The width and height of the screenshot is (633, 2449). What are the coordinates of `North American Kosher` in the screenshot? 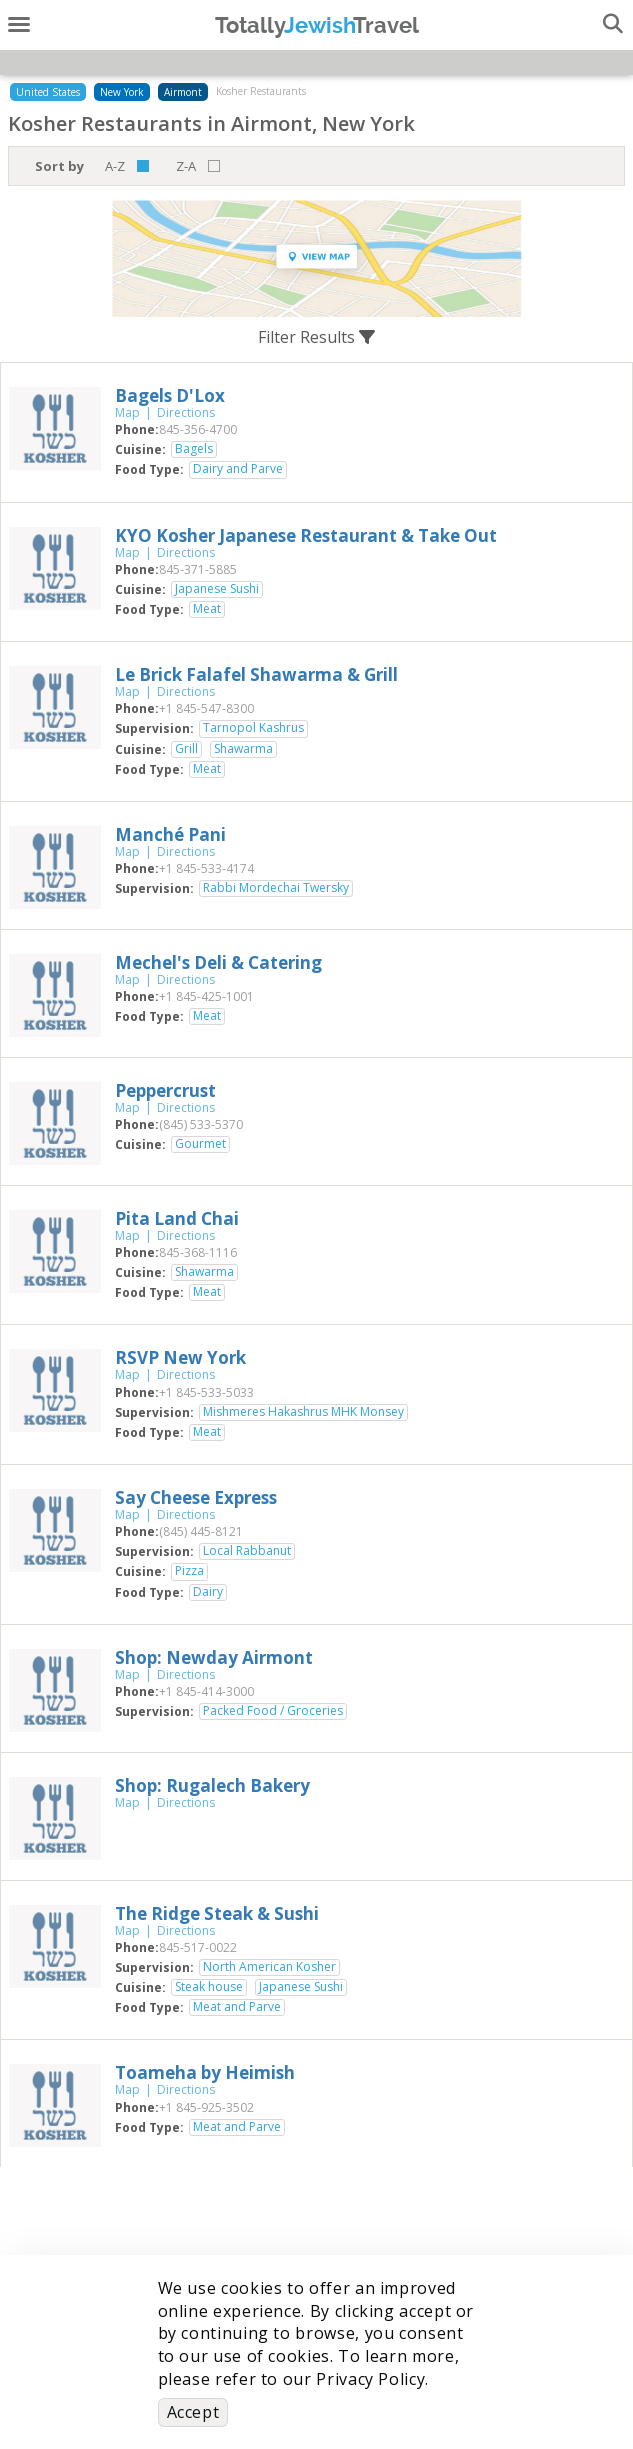 It's located at (269, 1967).